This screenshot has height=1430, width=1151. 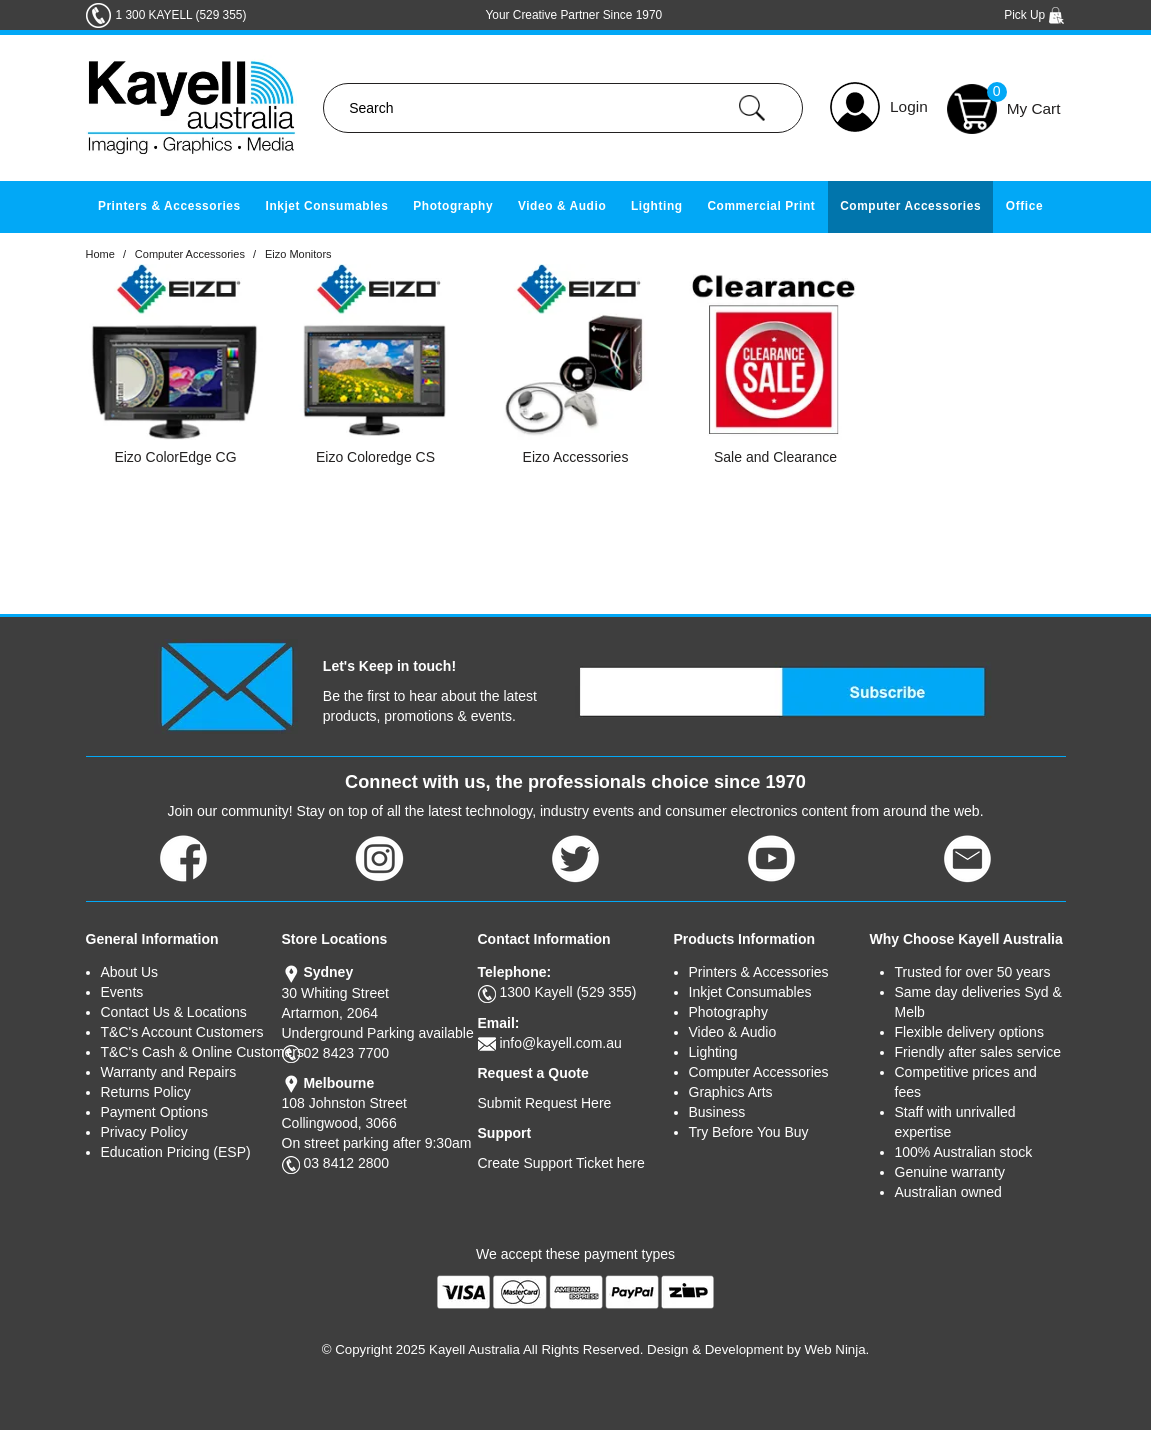 I want to click on T&C's Account Customers, so click(x=182, y=1032).